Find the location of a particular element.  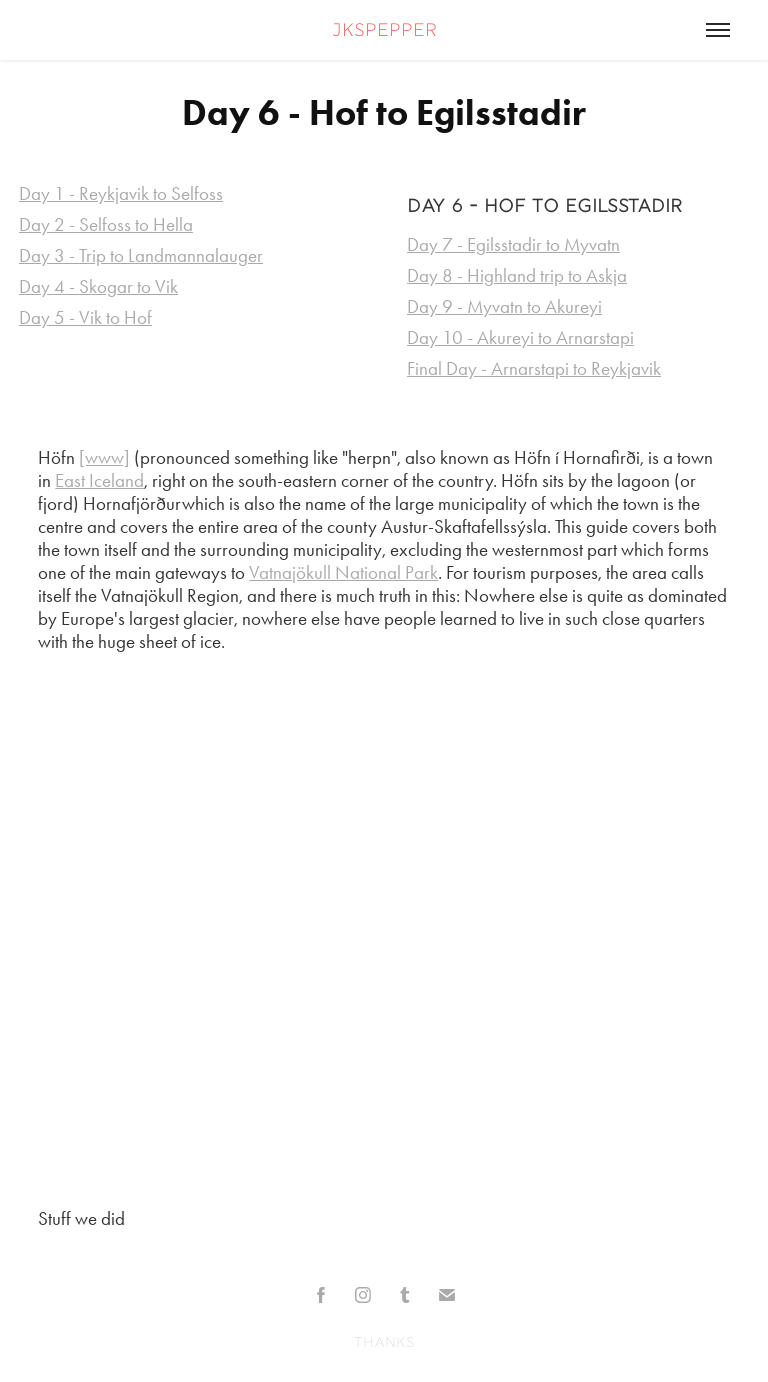

Final Day - Arnarstapi to Reykjavik is located at coordinates (534, 368).